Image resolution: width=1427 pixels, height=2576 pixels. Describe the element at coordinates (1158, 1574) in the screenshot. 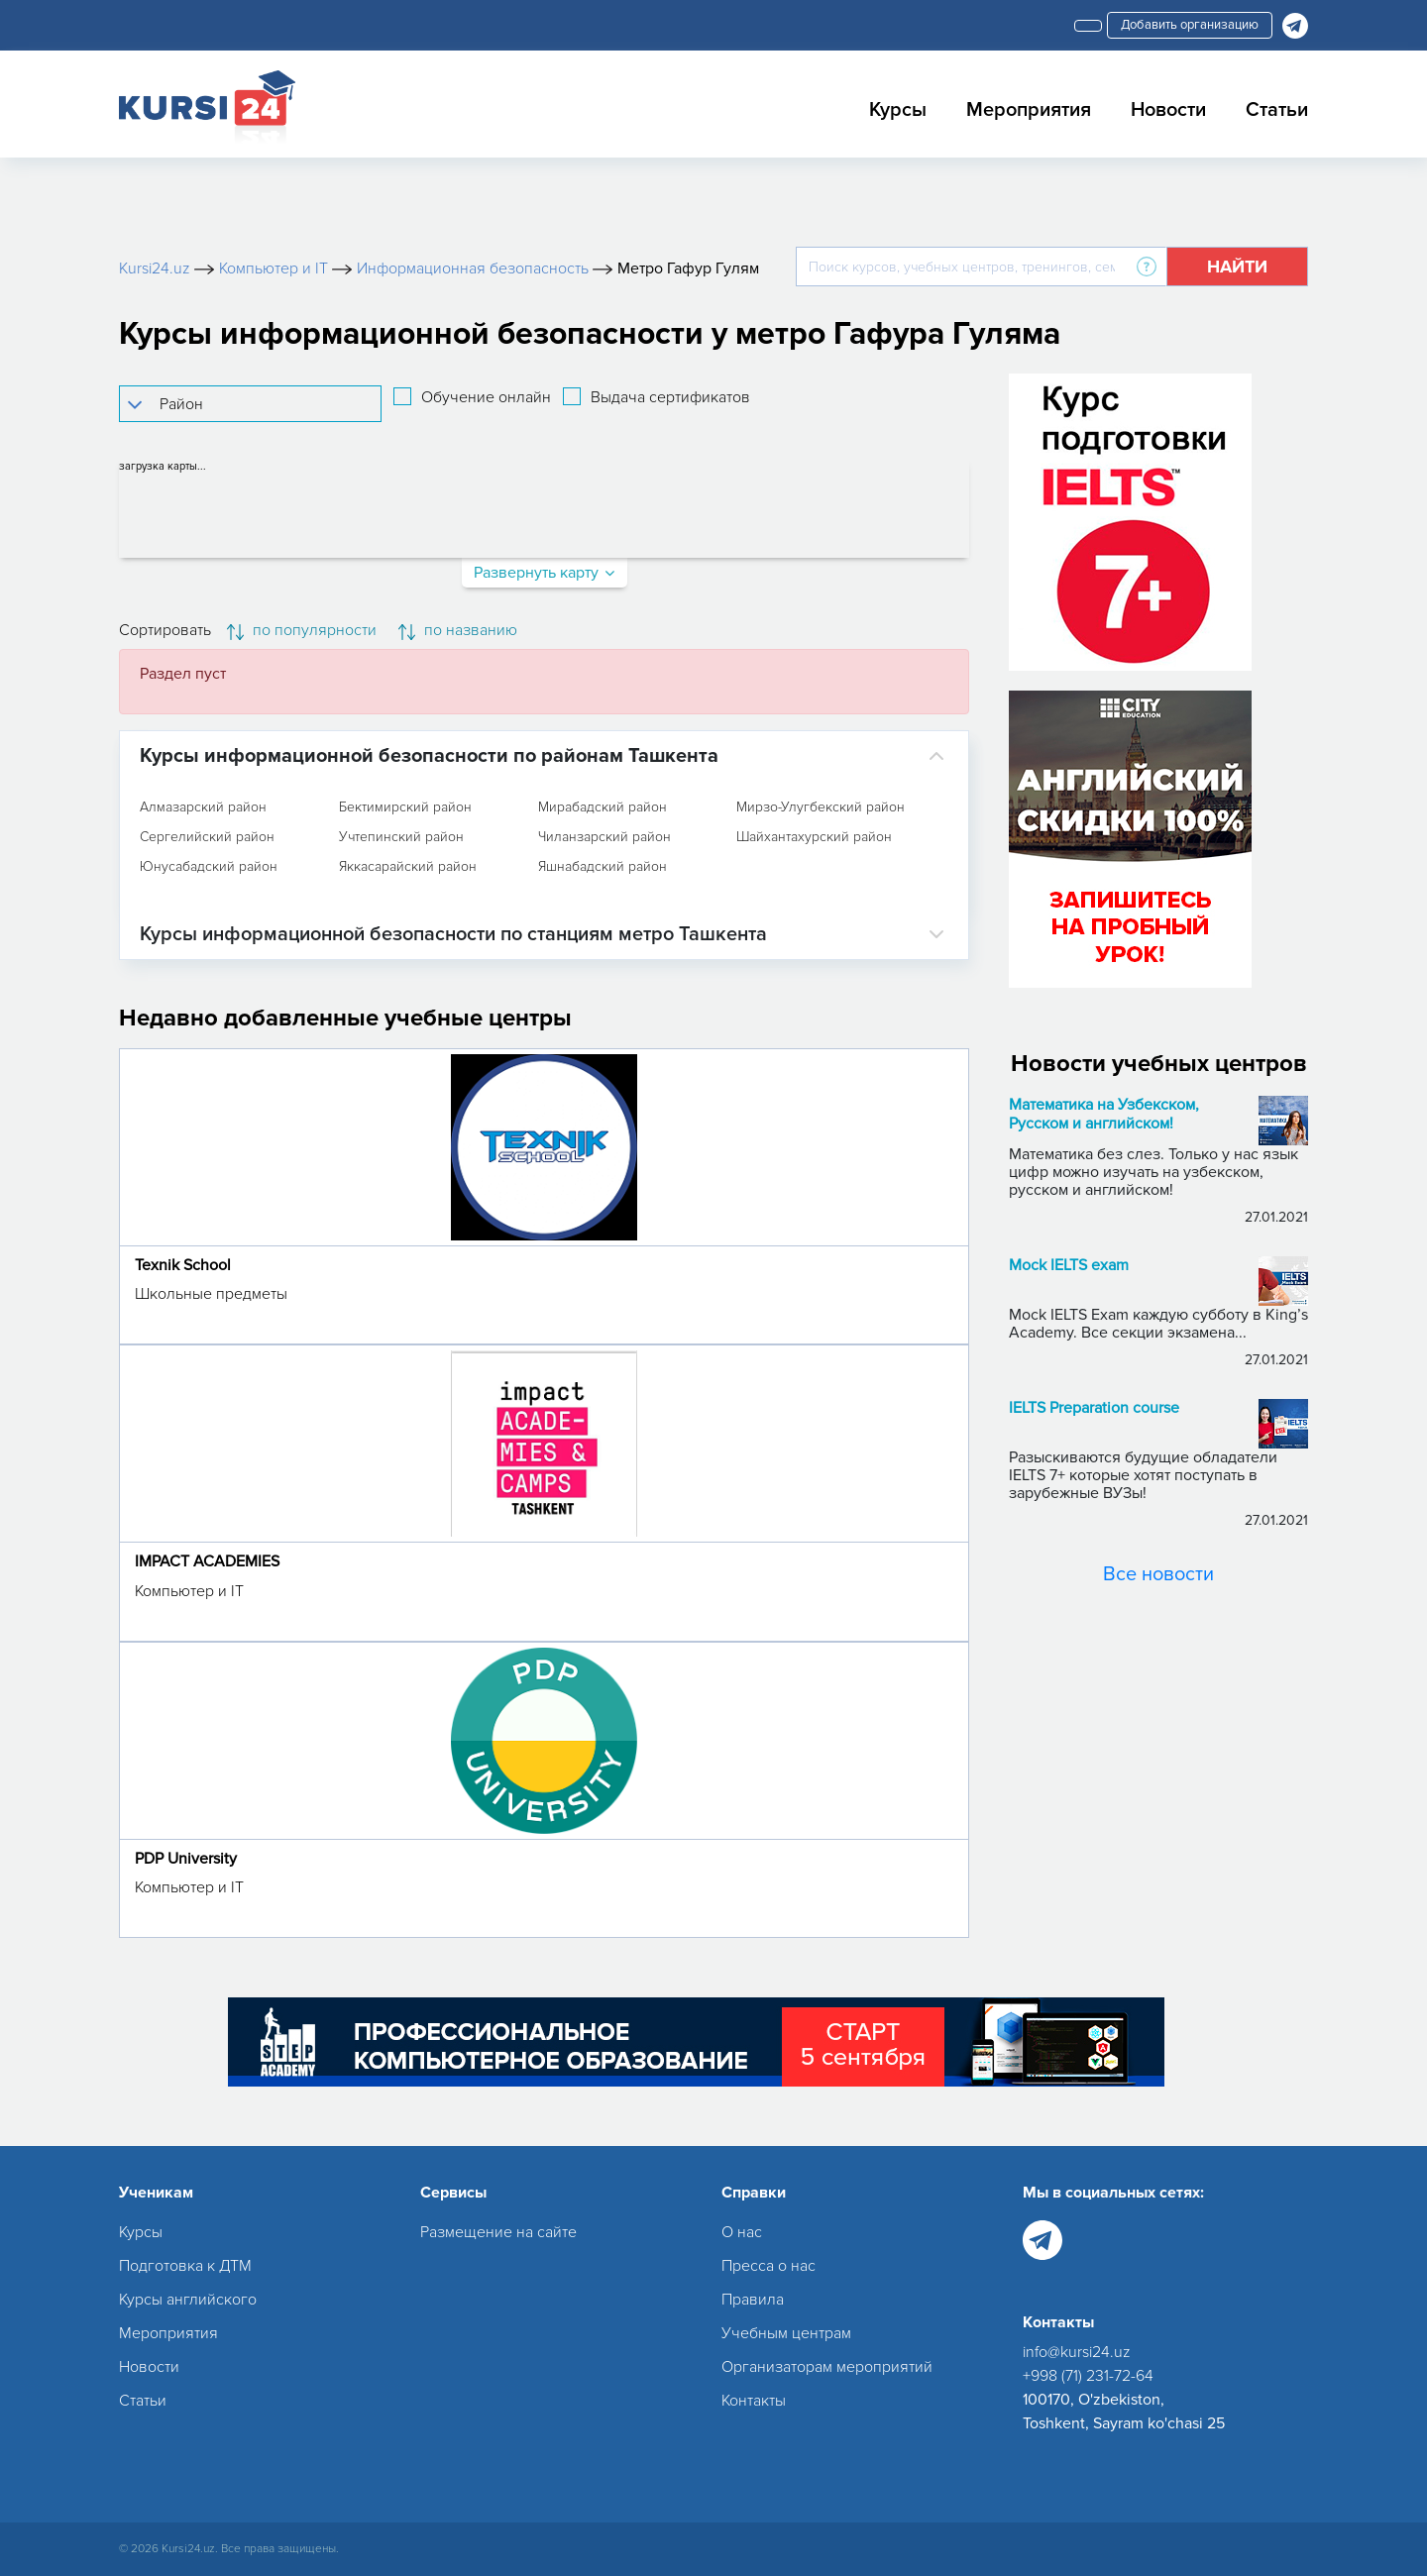

I see `Все новости` at that location.